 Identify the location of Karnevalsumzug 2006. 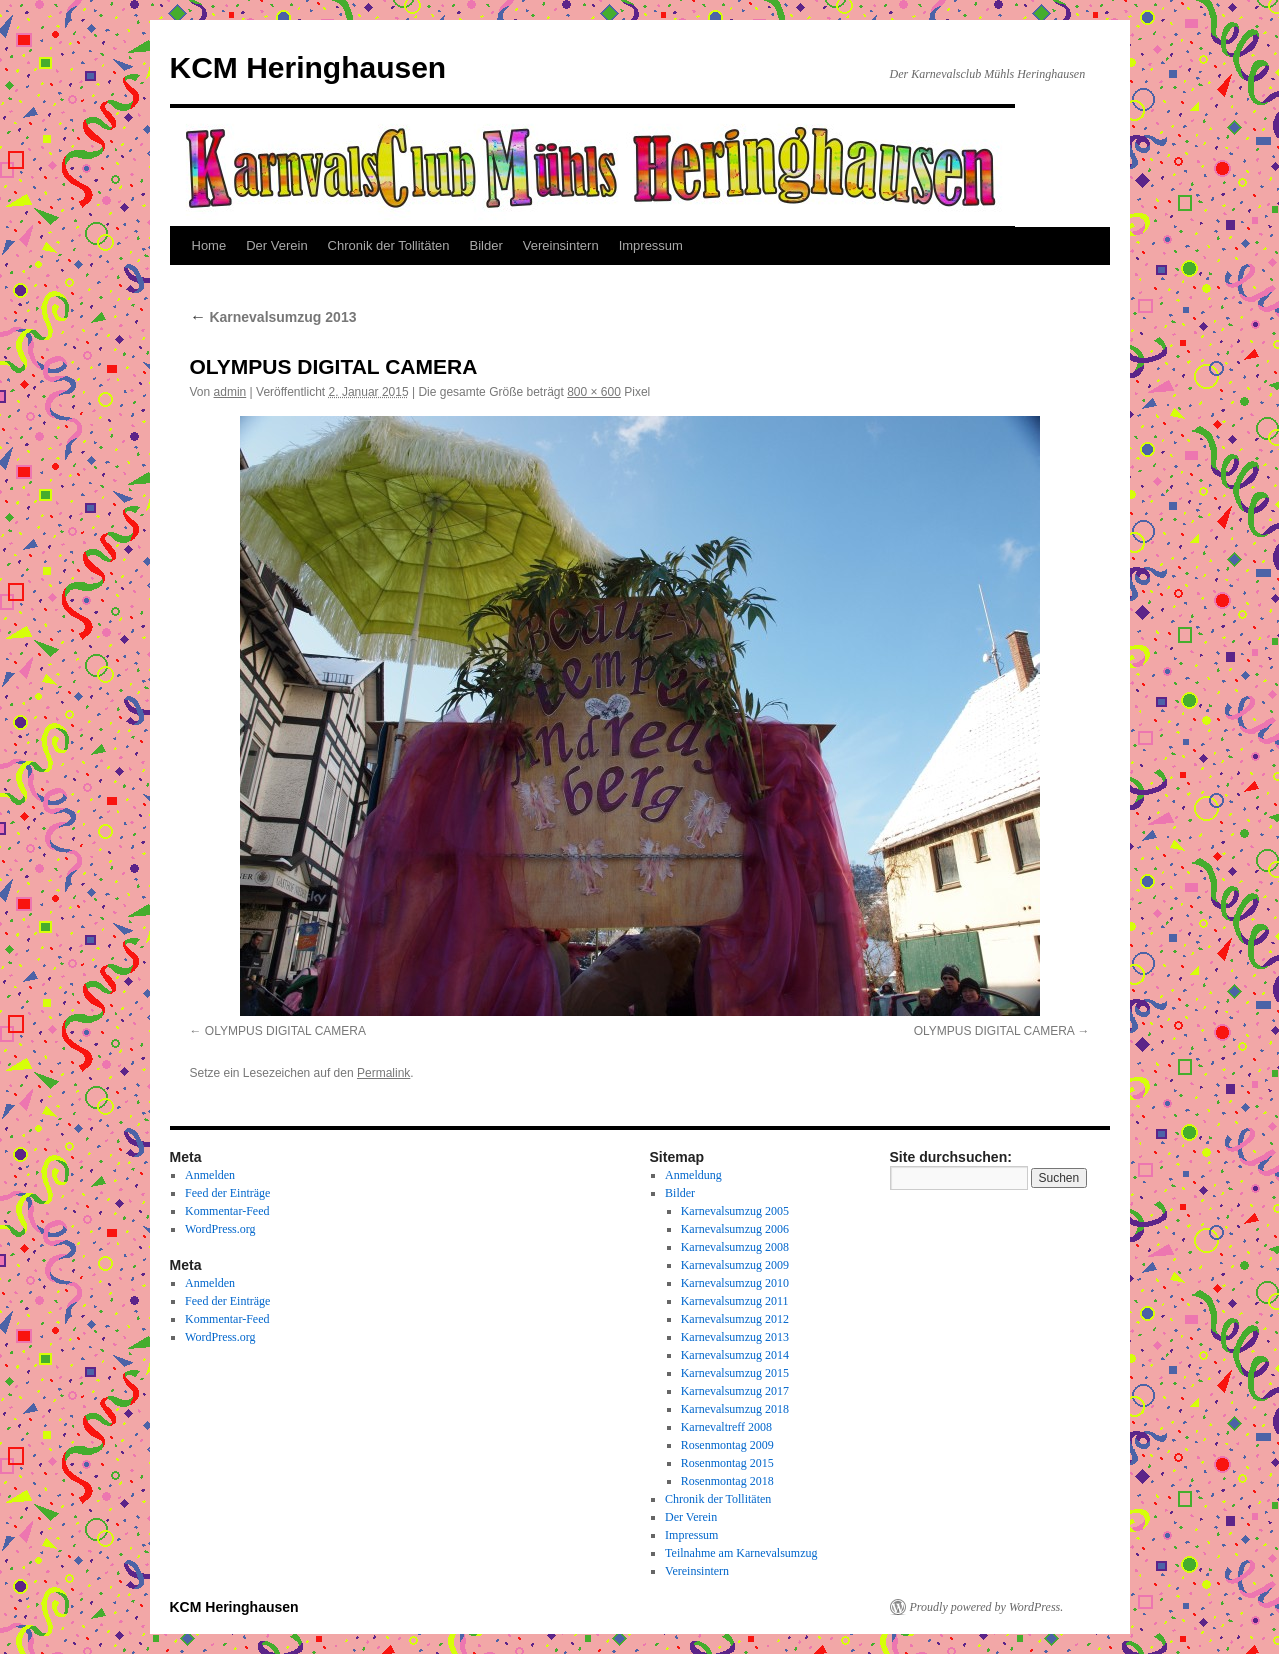
(735, 1229).